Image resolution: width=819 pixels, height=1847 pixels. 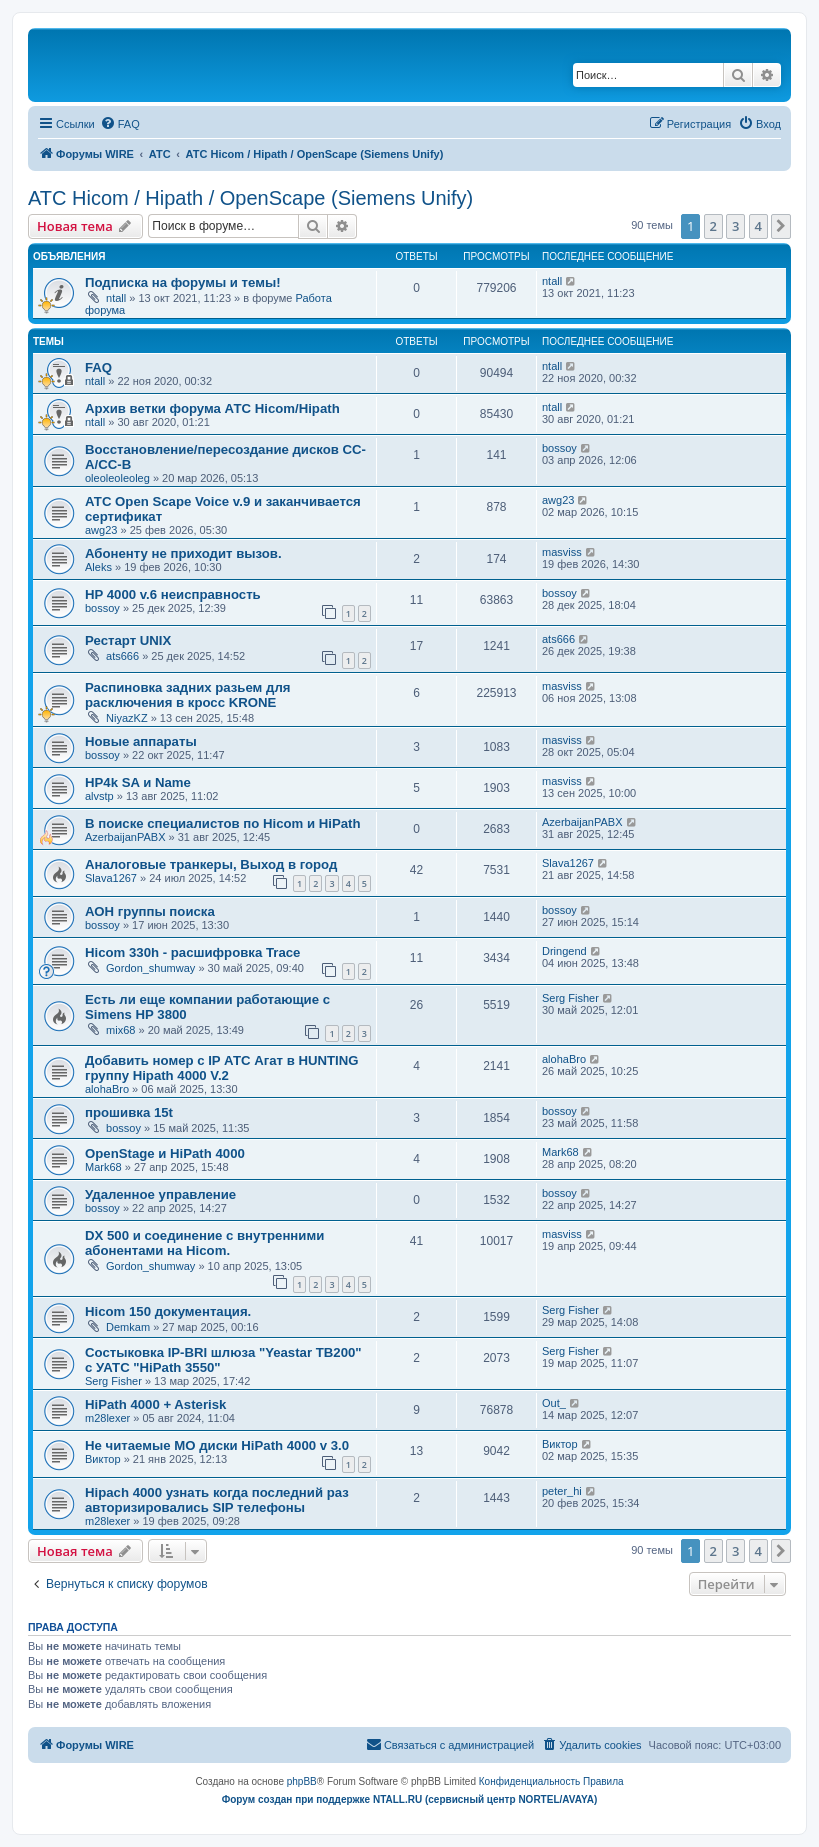 I want to click on Hipach 4000 узнать когда последний раз авторизировались SIP телефоны, so click(x=217, y=1500).